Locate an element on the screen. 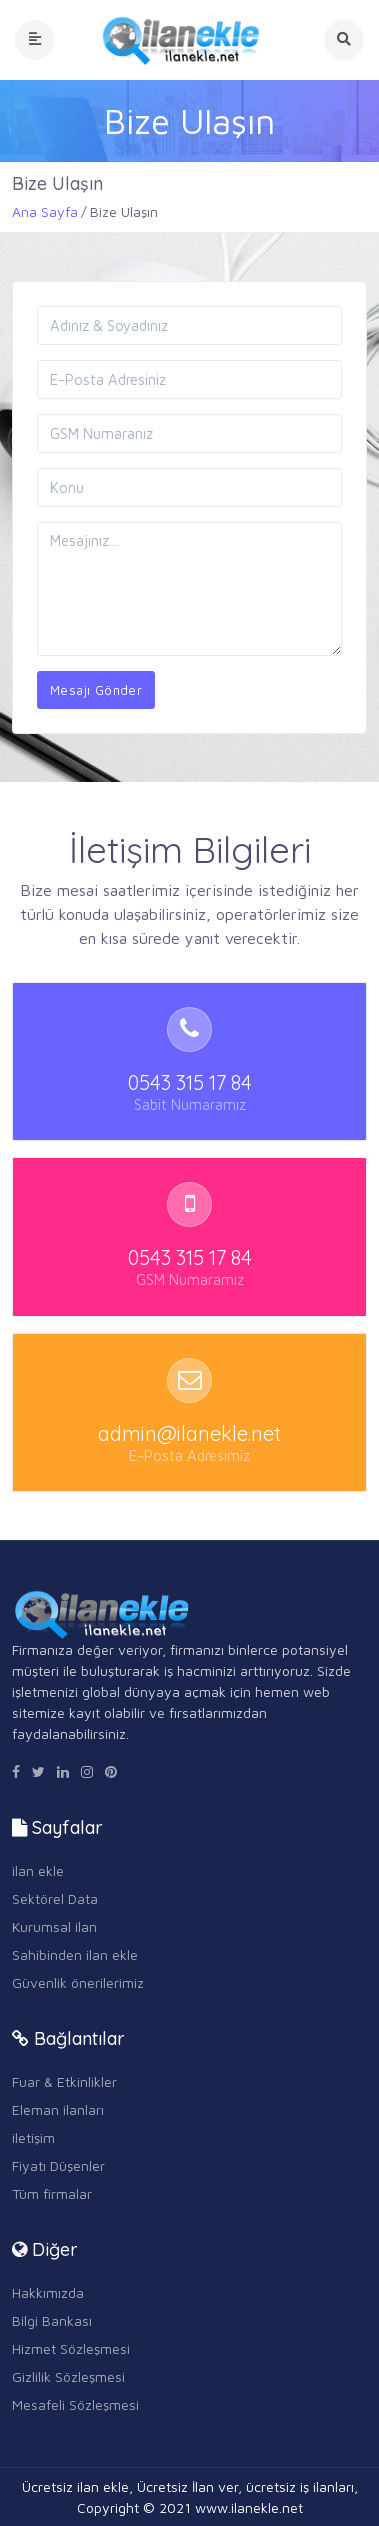 The image size is (379, 2526). iletişim is located at coordinates (33, 2137).